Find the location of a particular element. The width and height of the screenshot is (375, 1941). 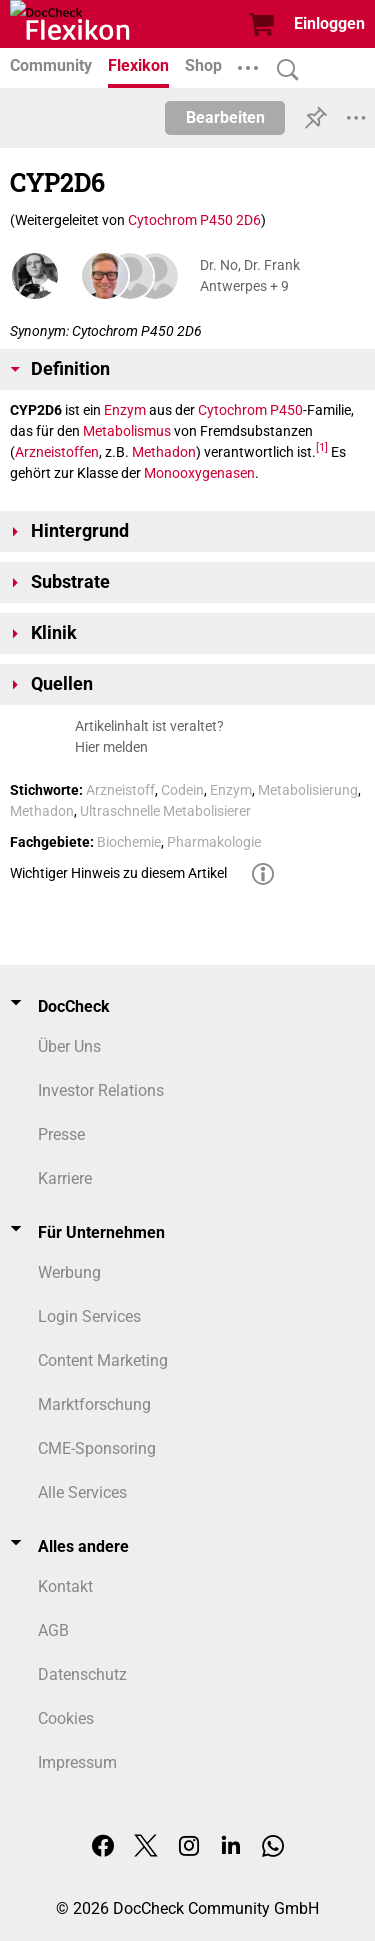

Cytochrom P450 2D6 is located at coordinates (194, 220).